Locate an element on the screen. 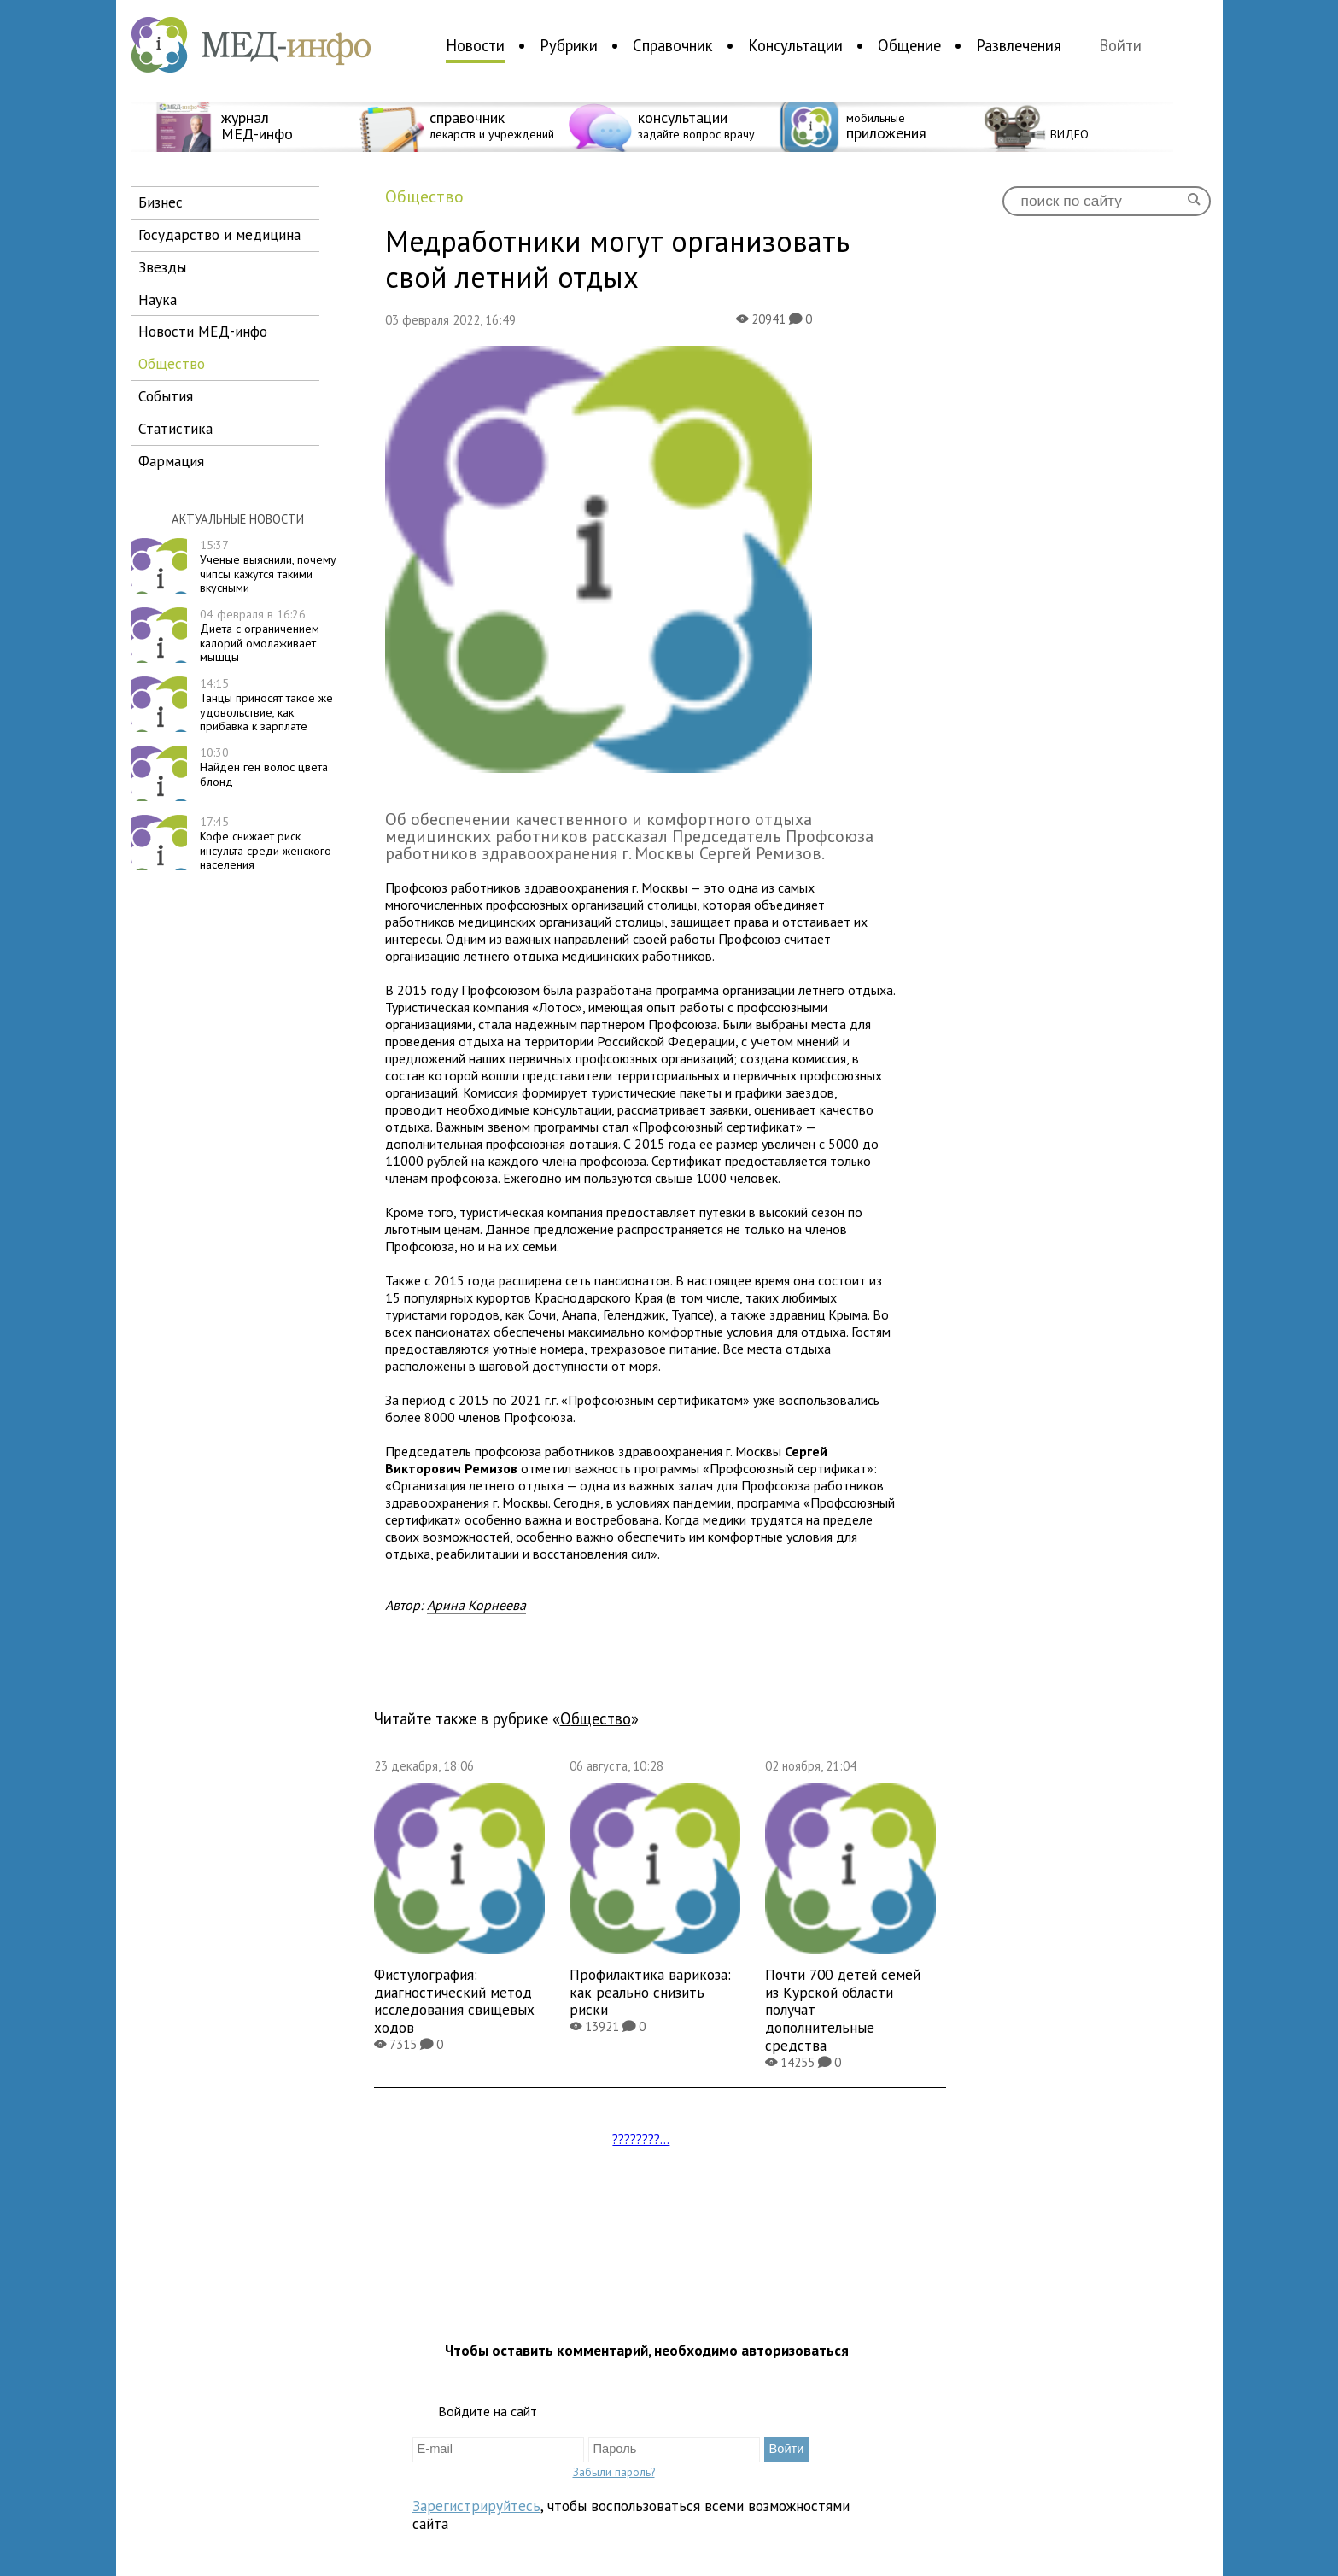 This screenshot has height=2576, width=1338. события is located at coordinates (165, 396).